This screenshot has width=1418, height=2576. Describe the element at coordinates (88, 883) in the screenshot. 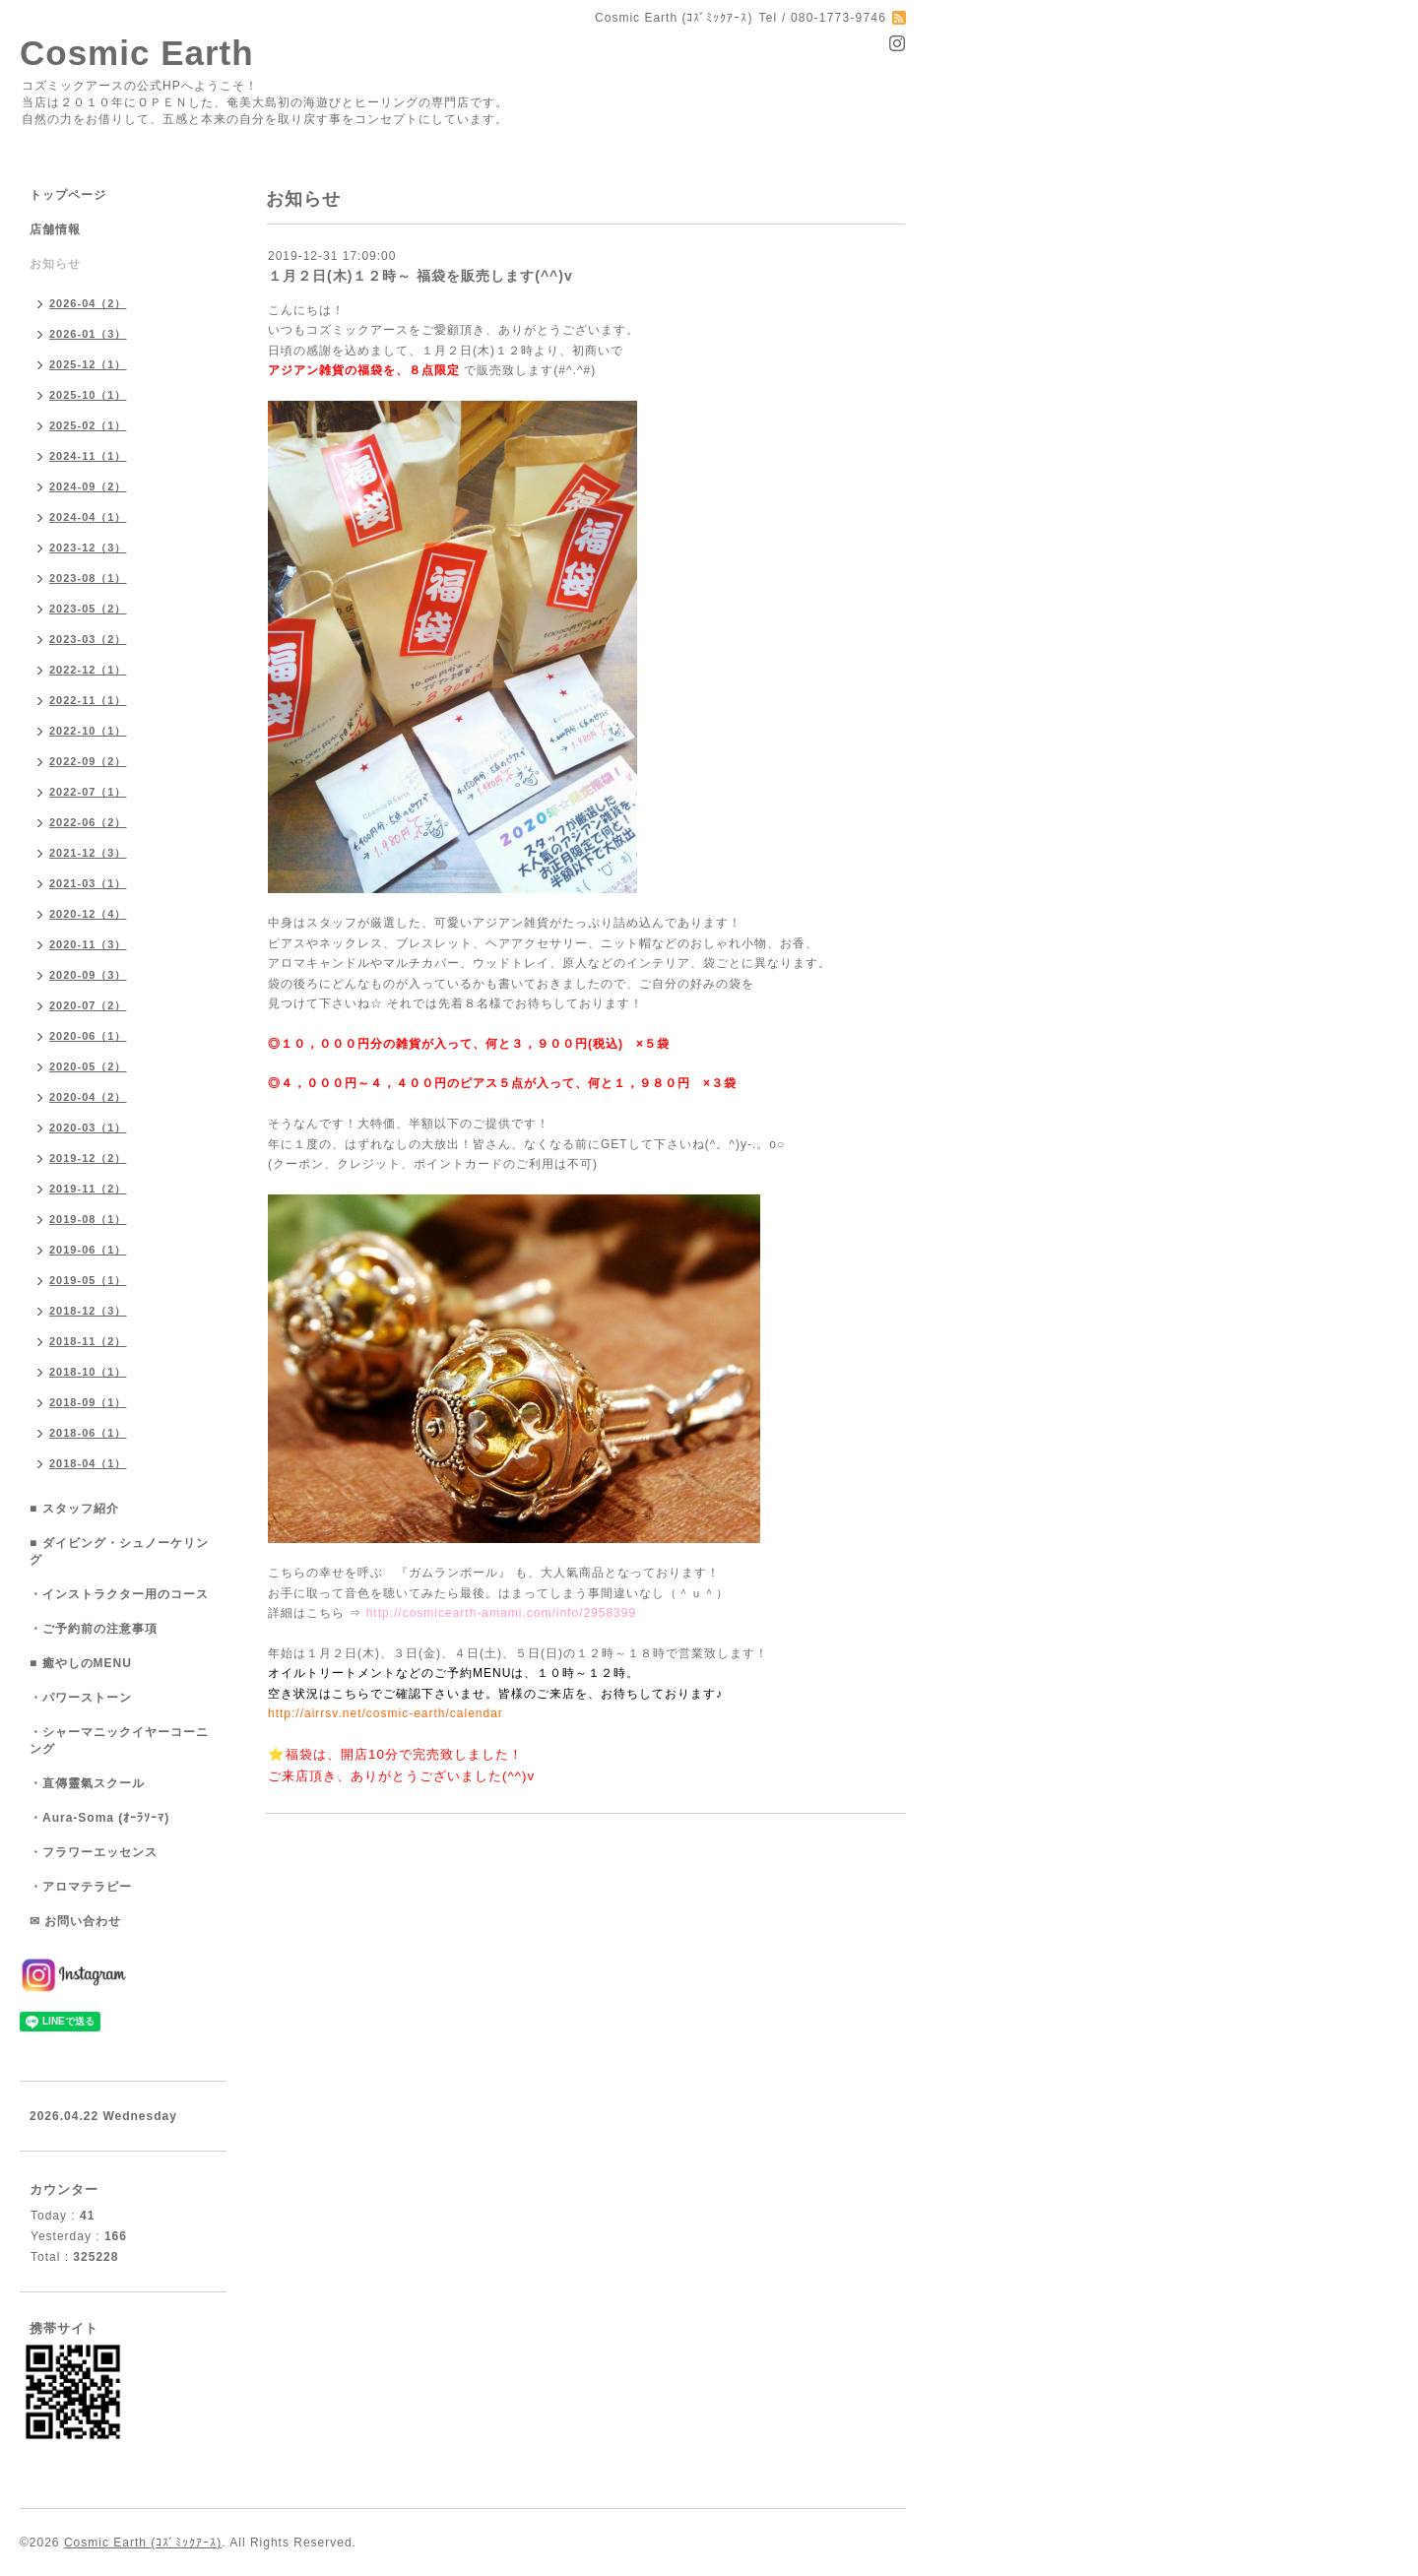

I see `2021-03（1）` at that location.